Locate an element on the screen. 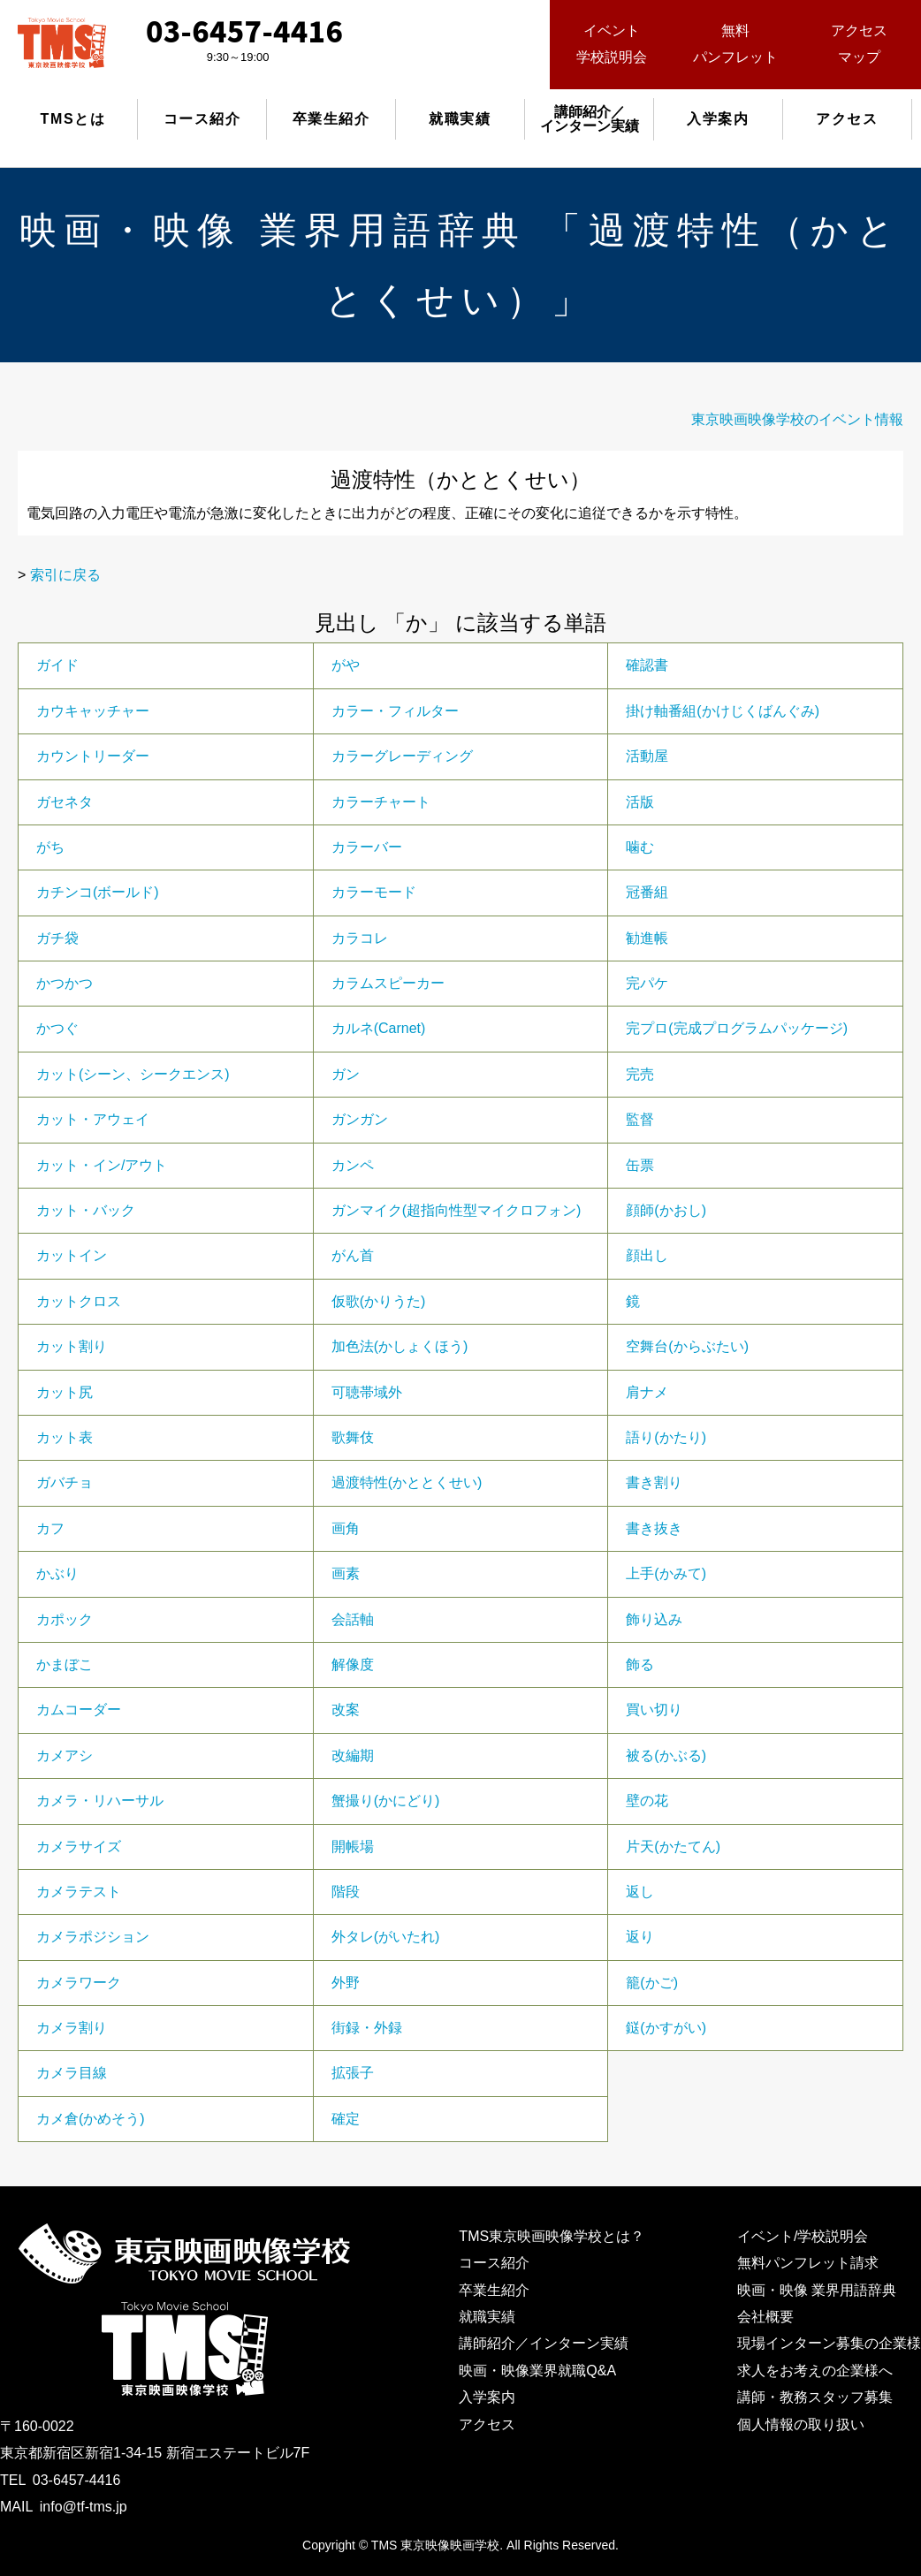  講師紹介／インターン実績 is located at coordinates (543, 2343).